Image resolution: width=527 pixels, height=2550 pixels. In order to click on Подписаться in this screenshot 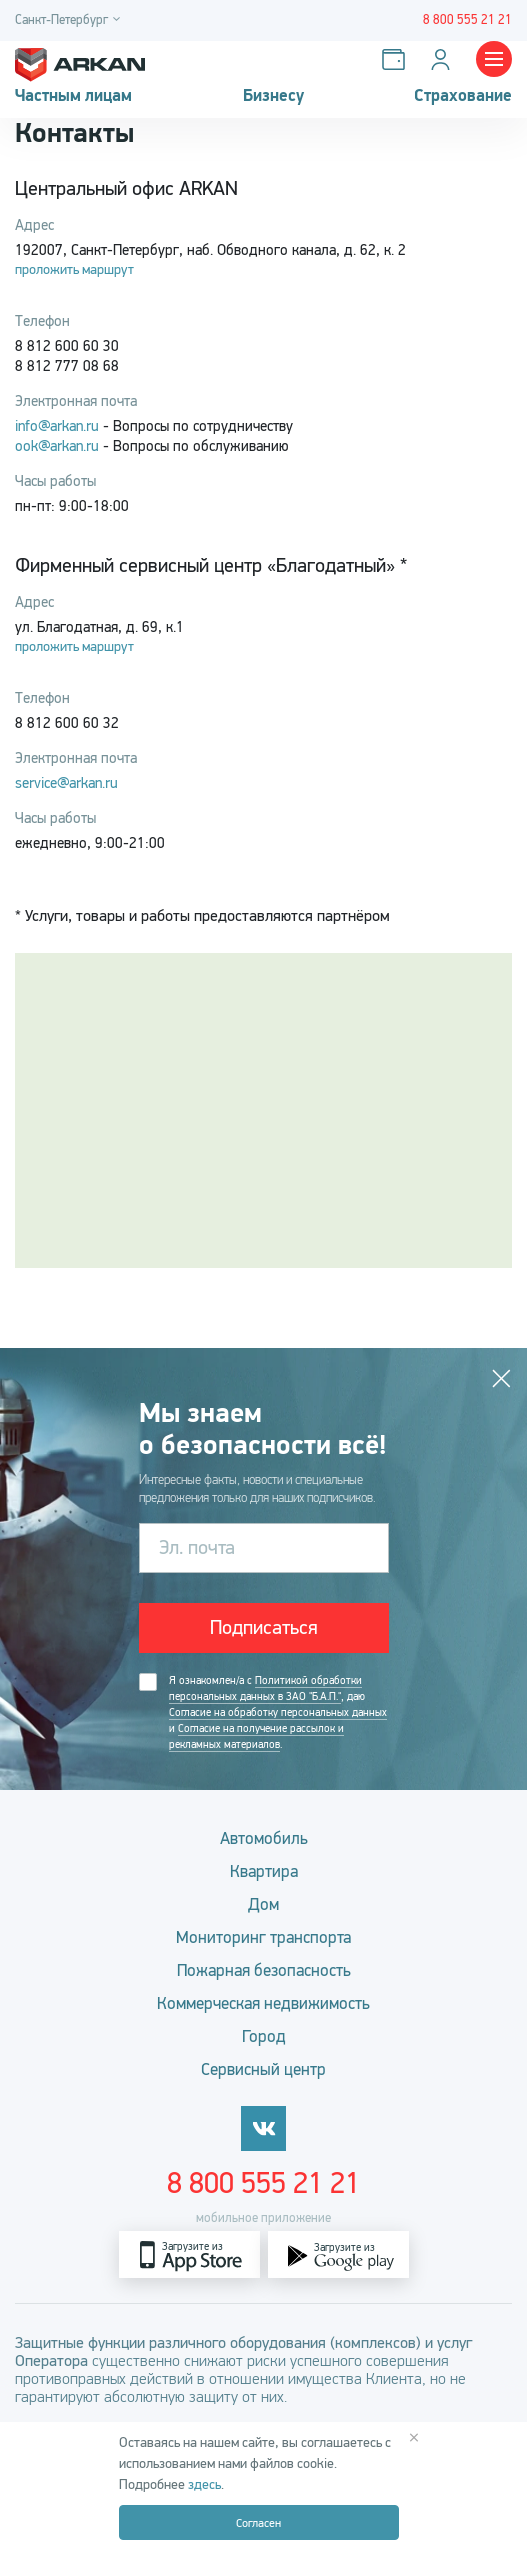, I will do `click(264, 1627)`.